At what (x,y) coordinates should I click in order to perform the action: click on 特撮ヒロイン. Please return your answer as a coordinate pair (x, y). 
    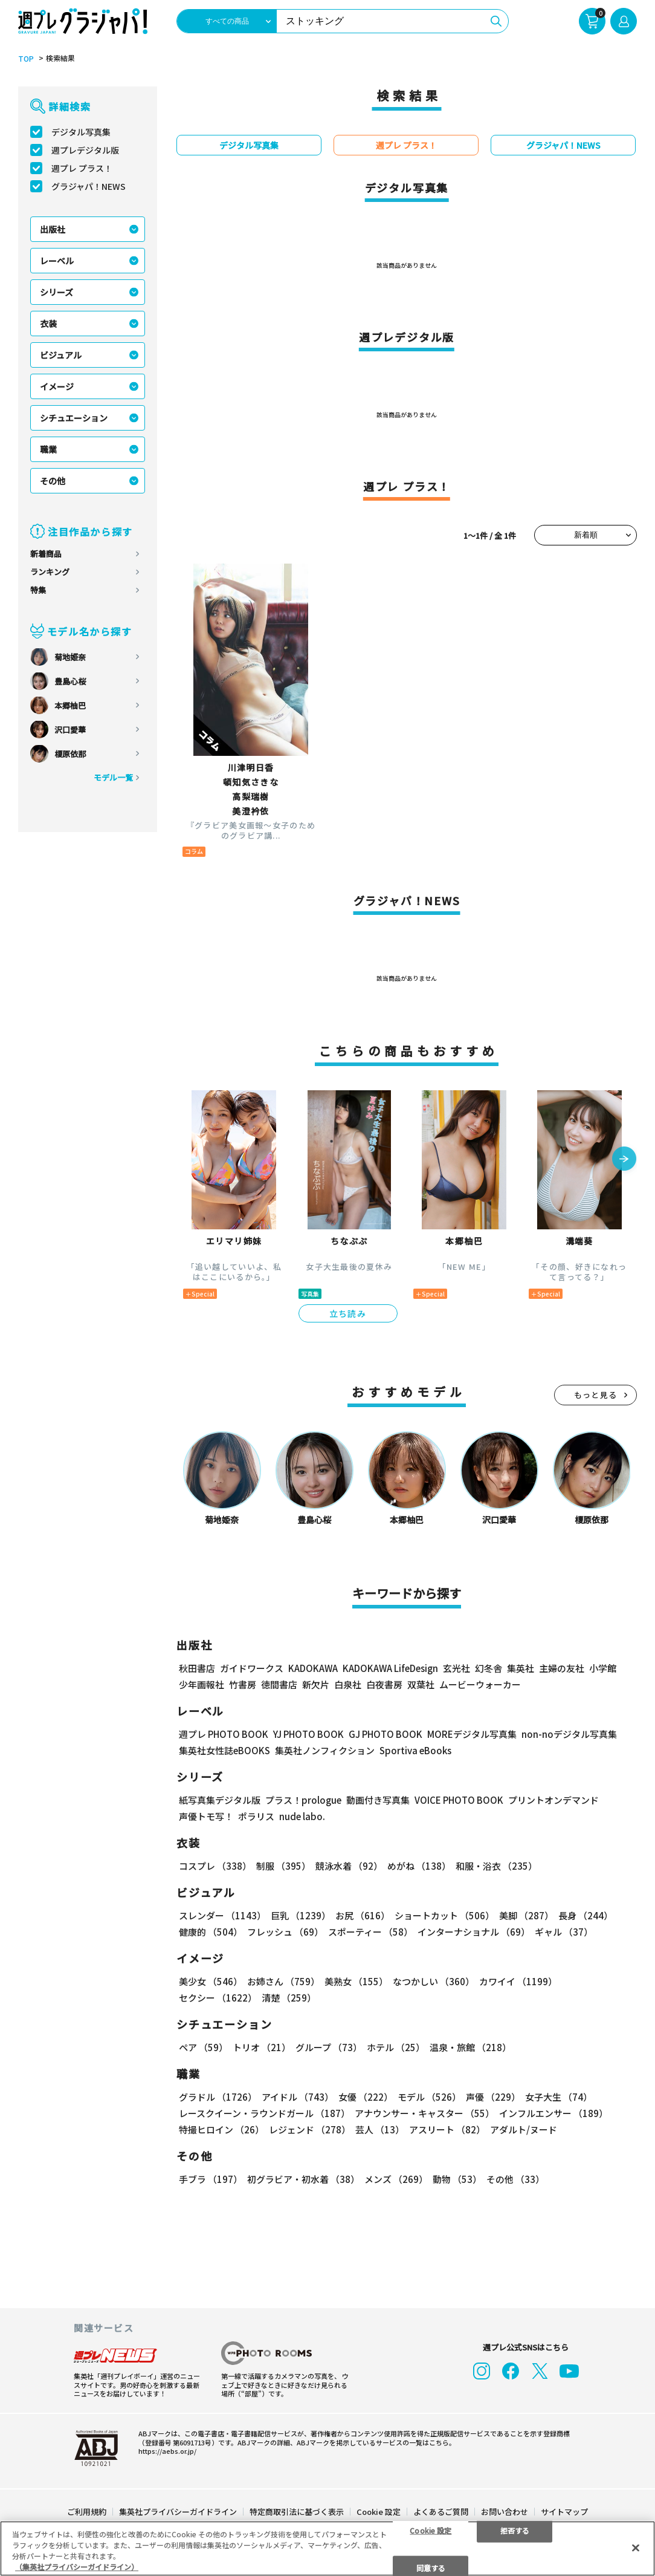
    Looking at the image, I should click on (221, 2129).